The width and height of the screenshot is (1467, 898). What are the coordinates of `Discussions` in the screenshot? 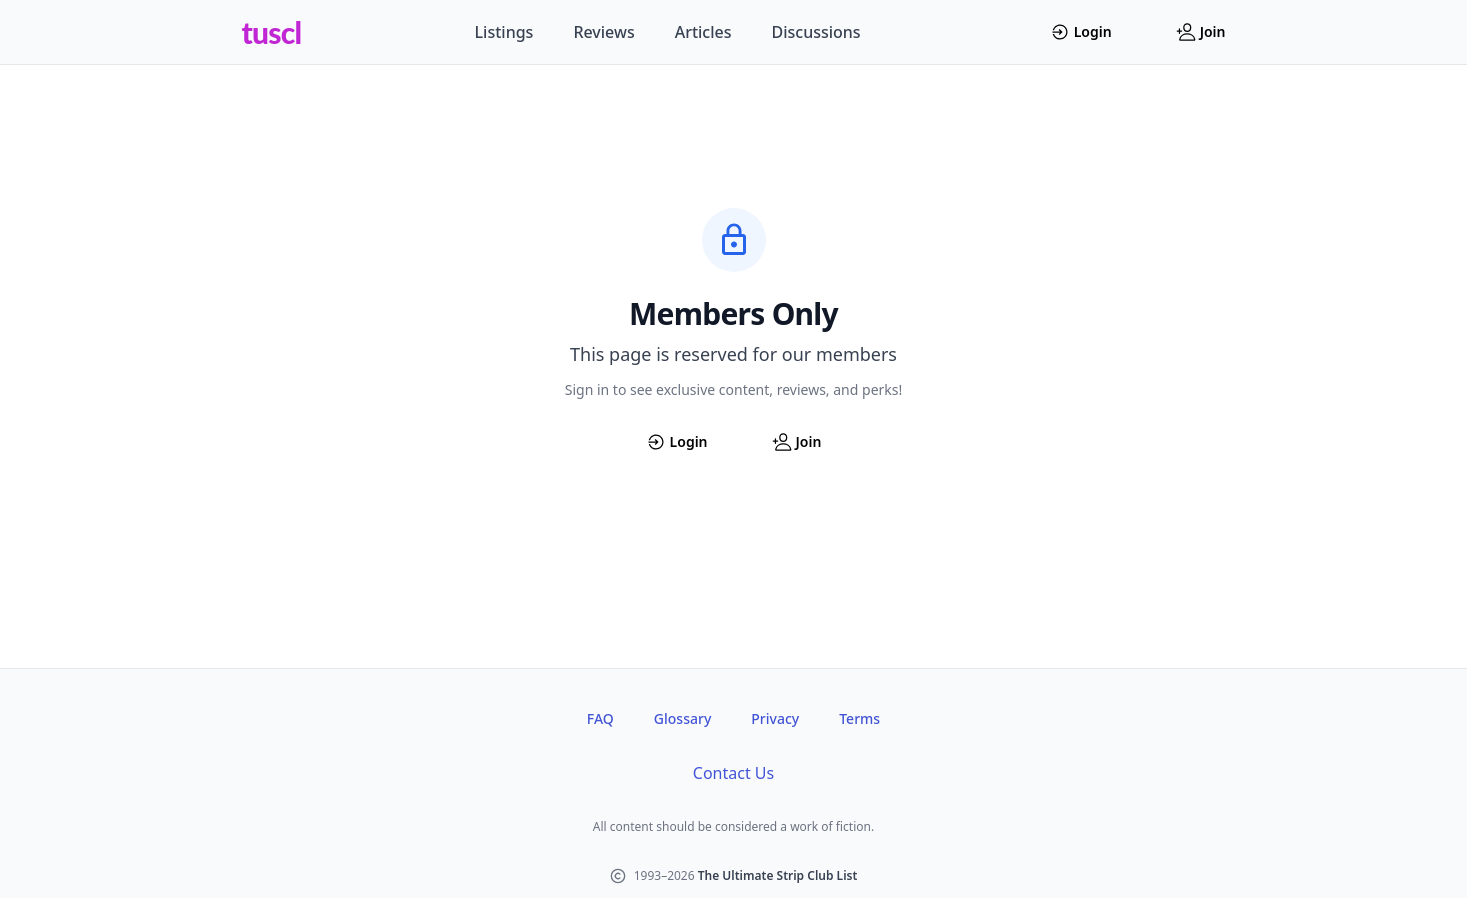 It's located at (816, 32).